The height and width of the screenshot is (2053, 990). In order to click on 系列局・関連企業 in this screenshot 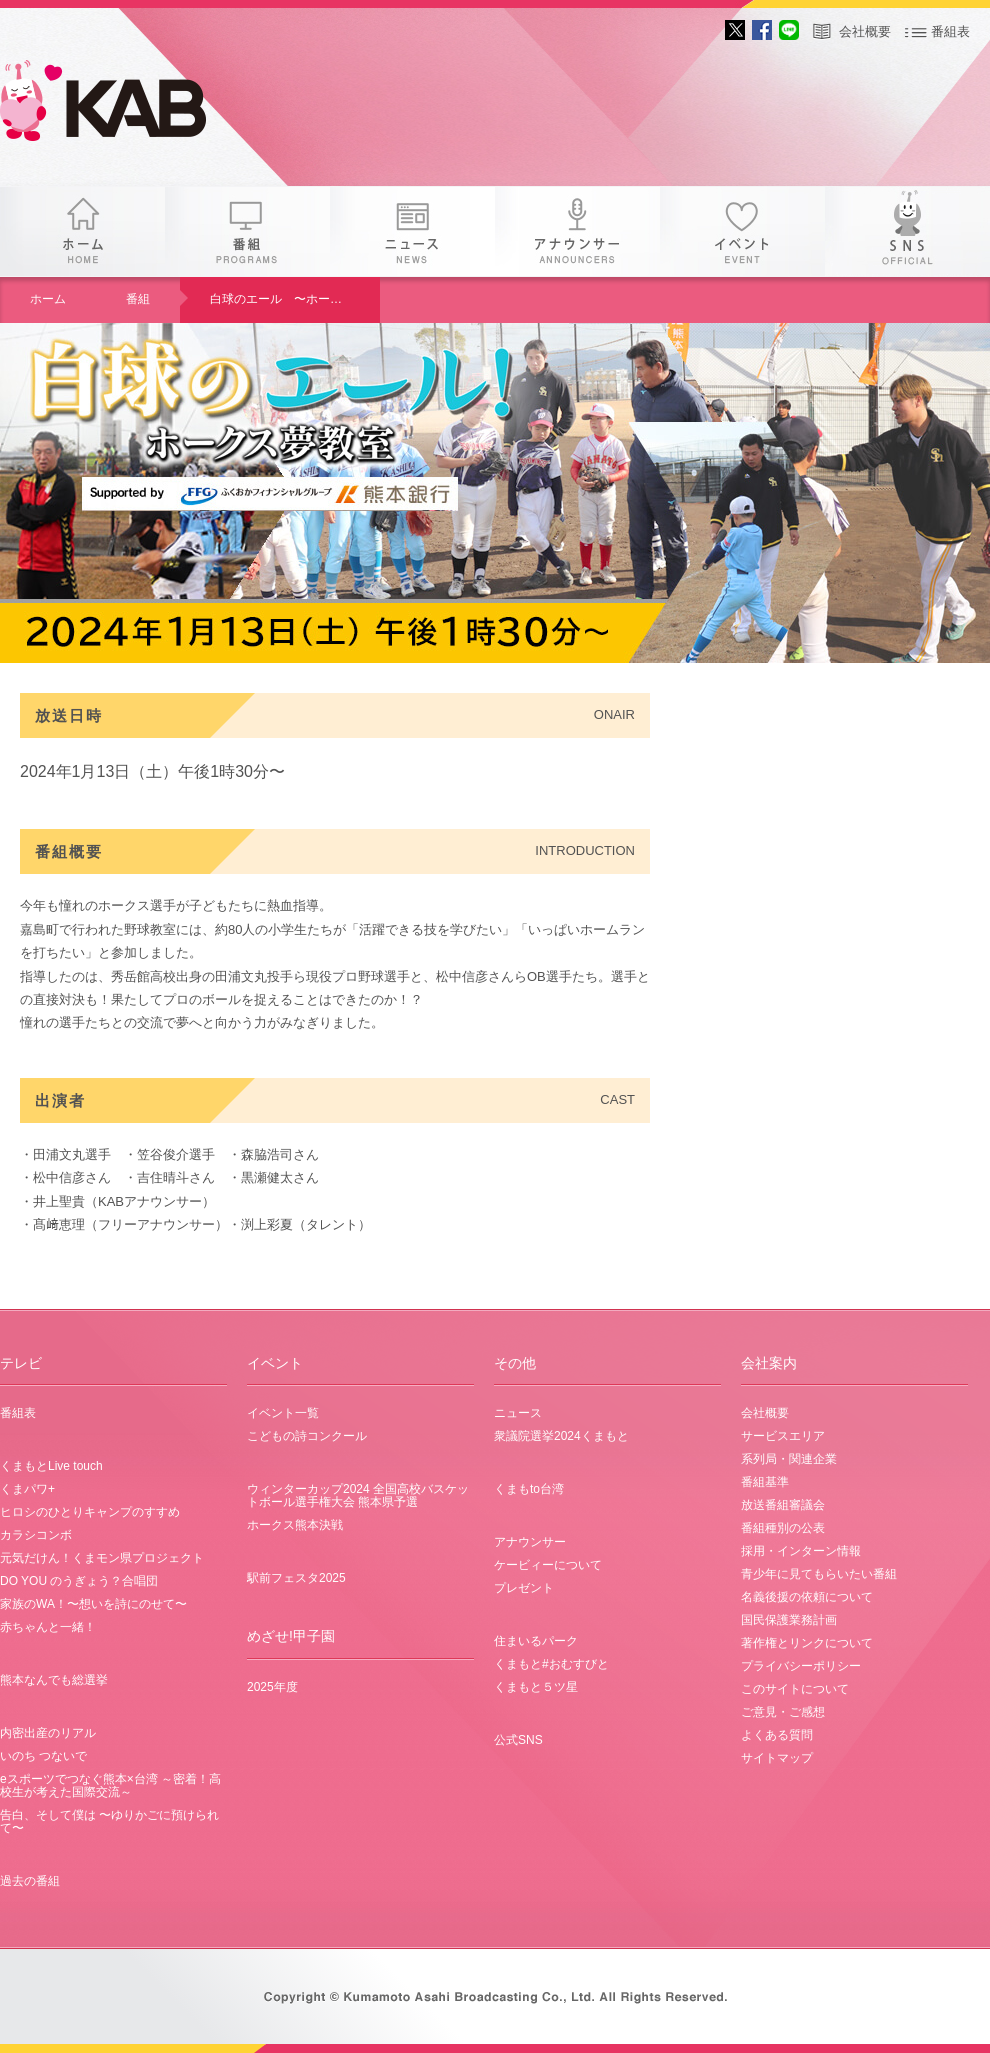, I will do `click(789, 1459)`.